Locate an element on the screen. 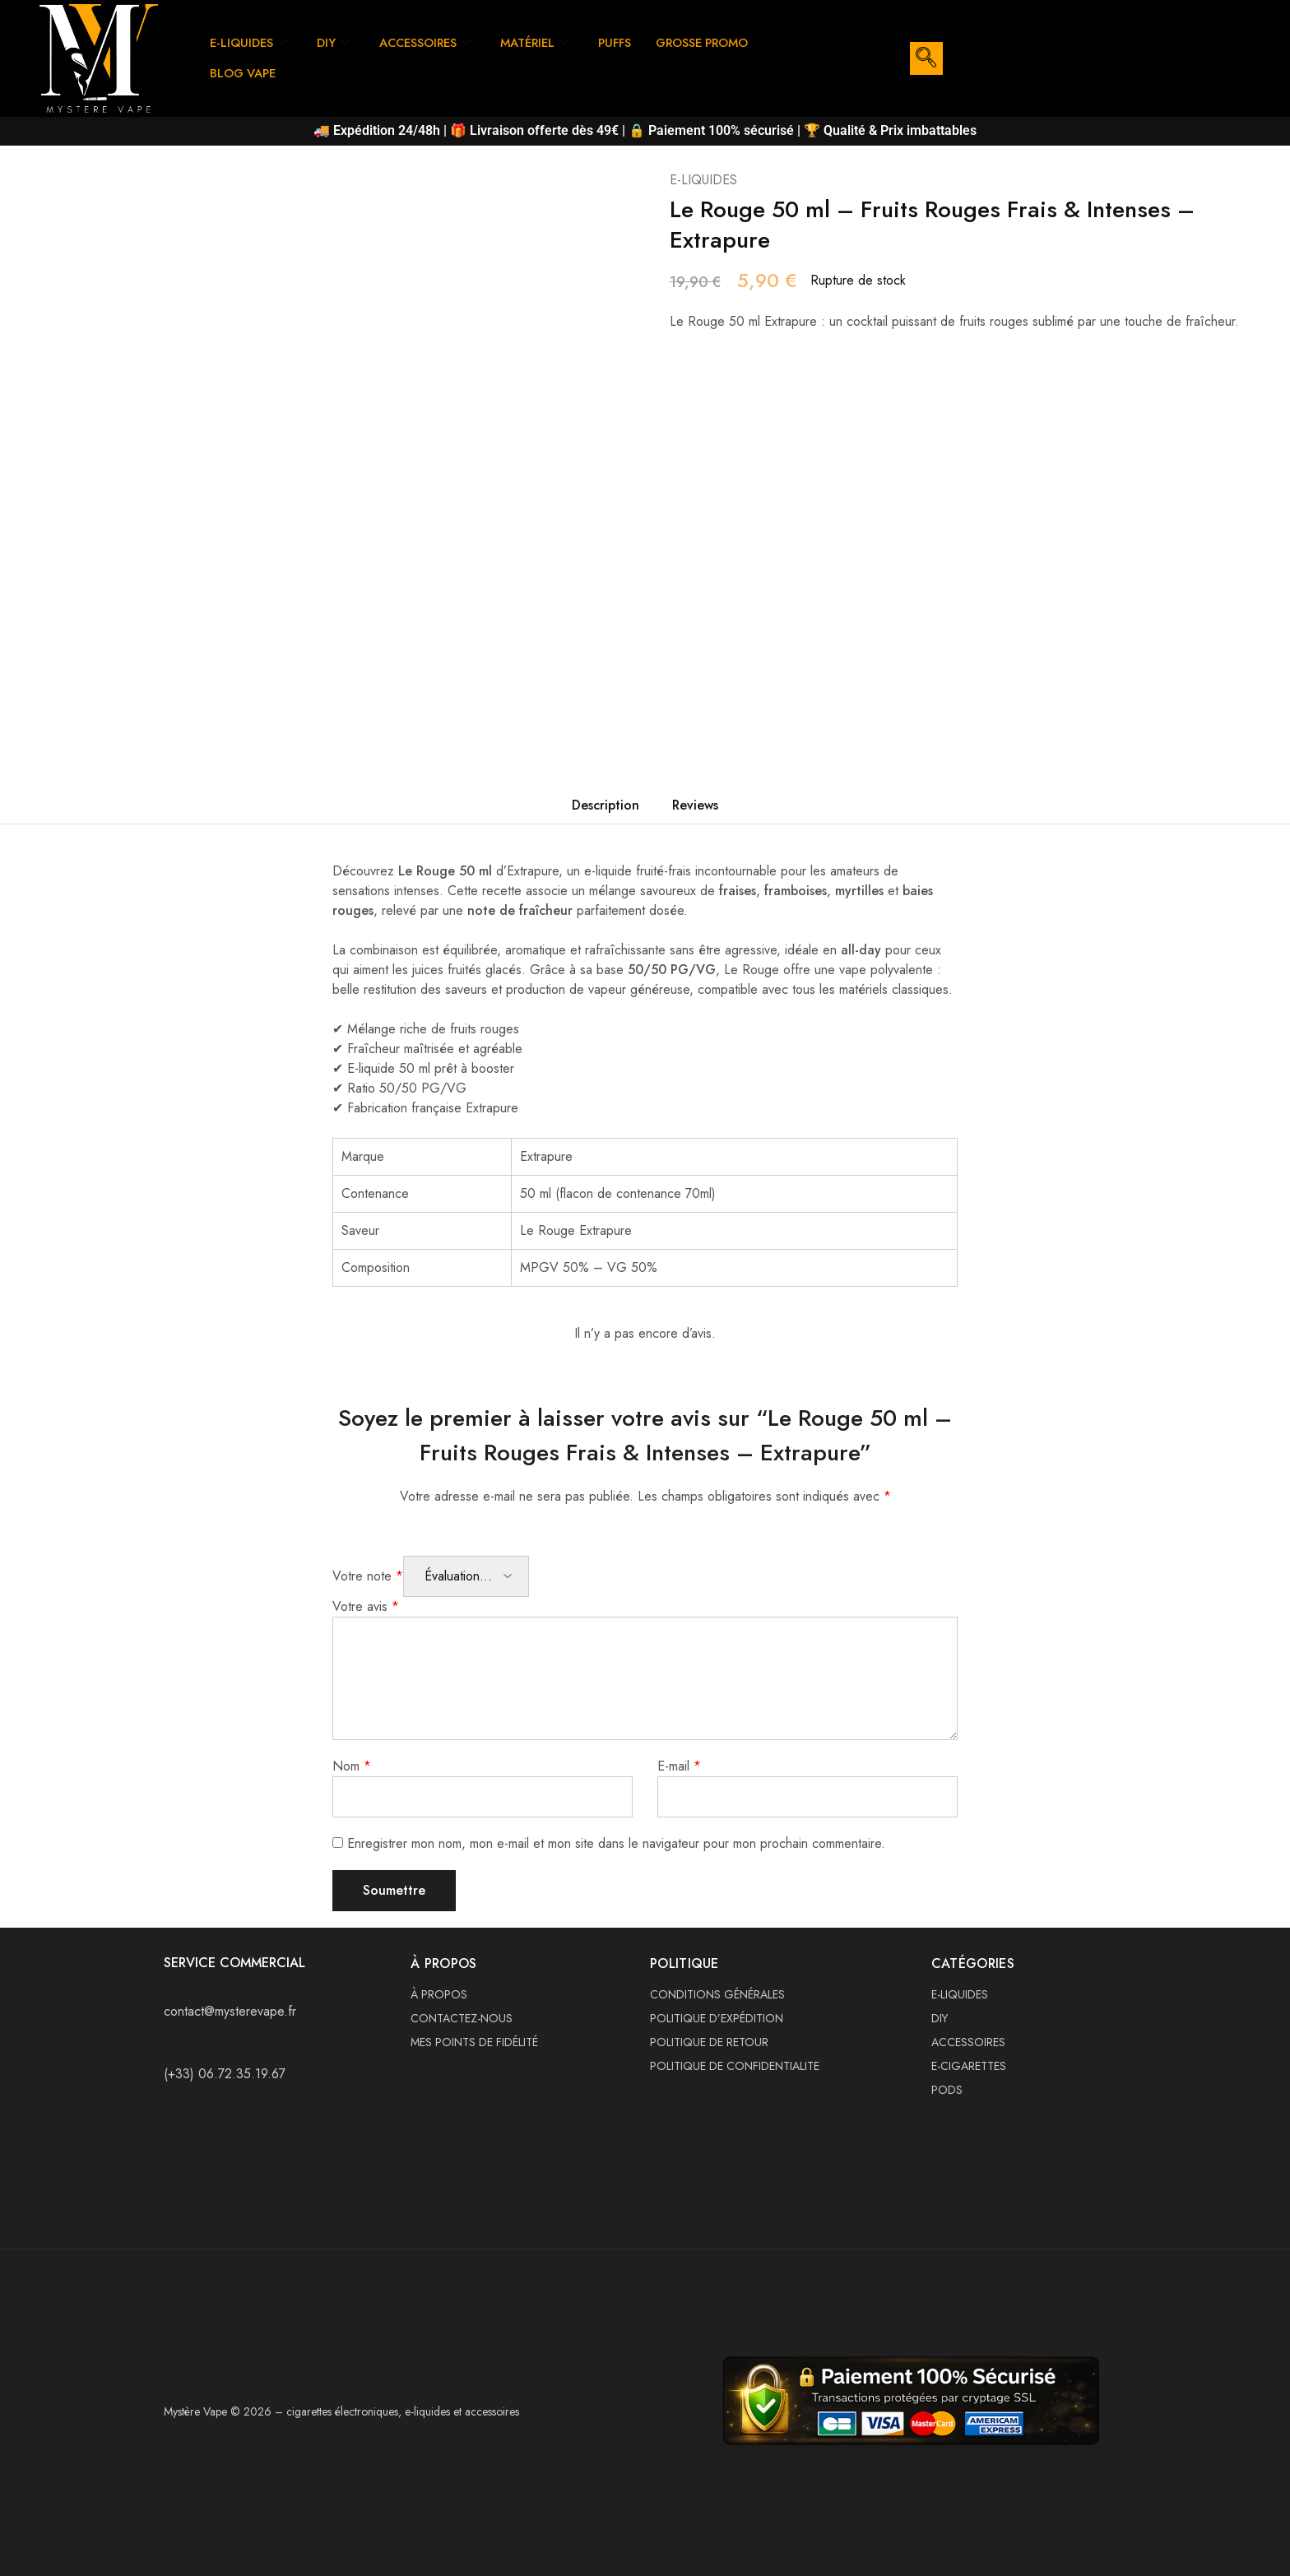 The image size is (1290, 2576). Votre note is located at coordinates (367, 1575).